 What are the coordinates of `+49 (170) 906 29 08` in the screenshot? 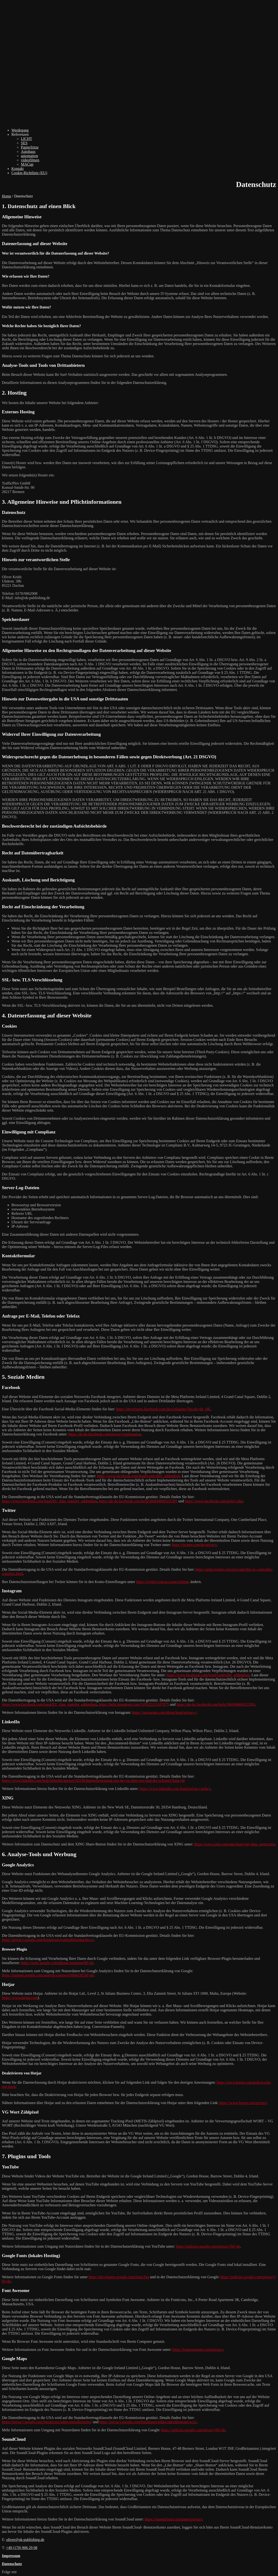 It's located at (21, 2548).